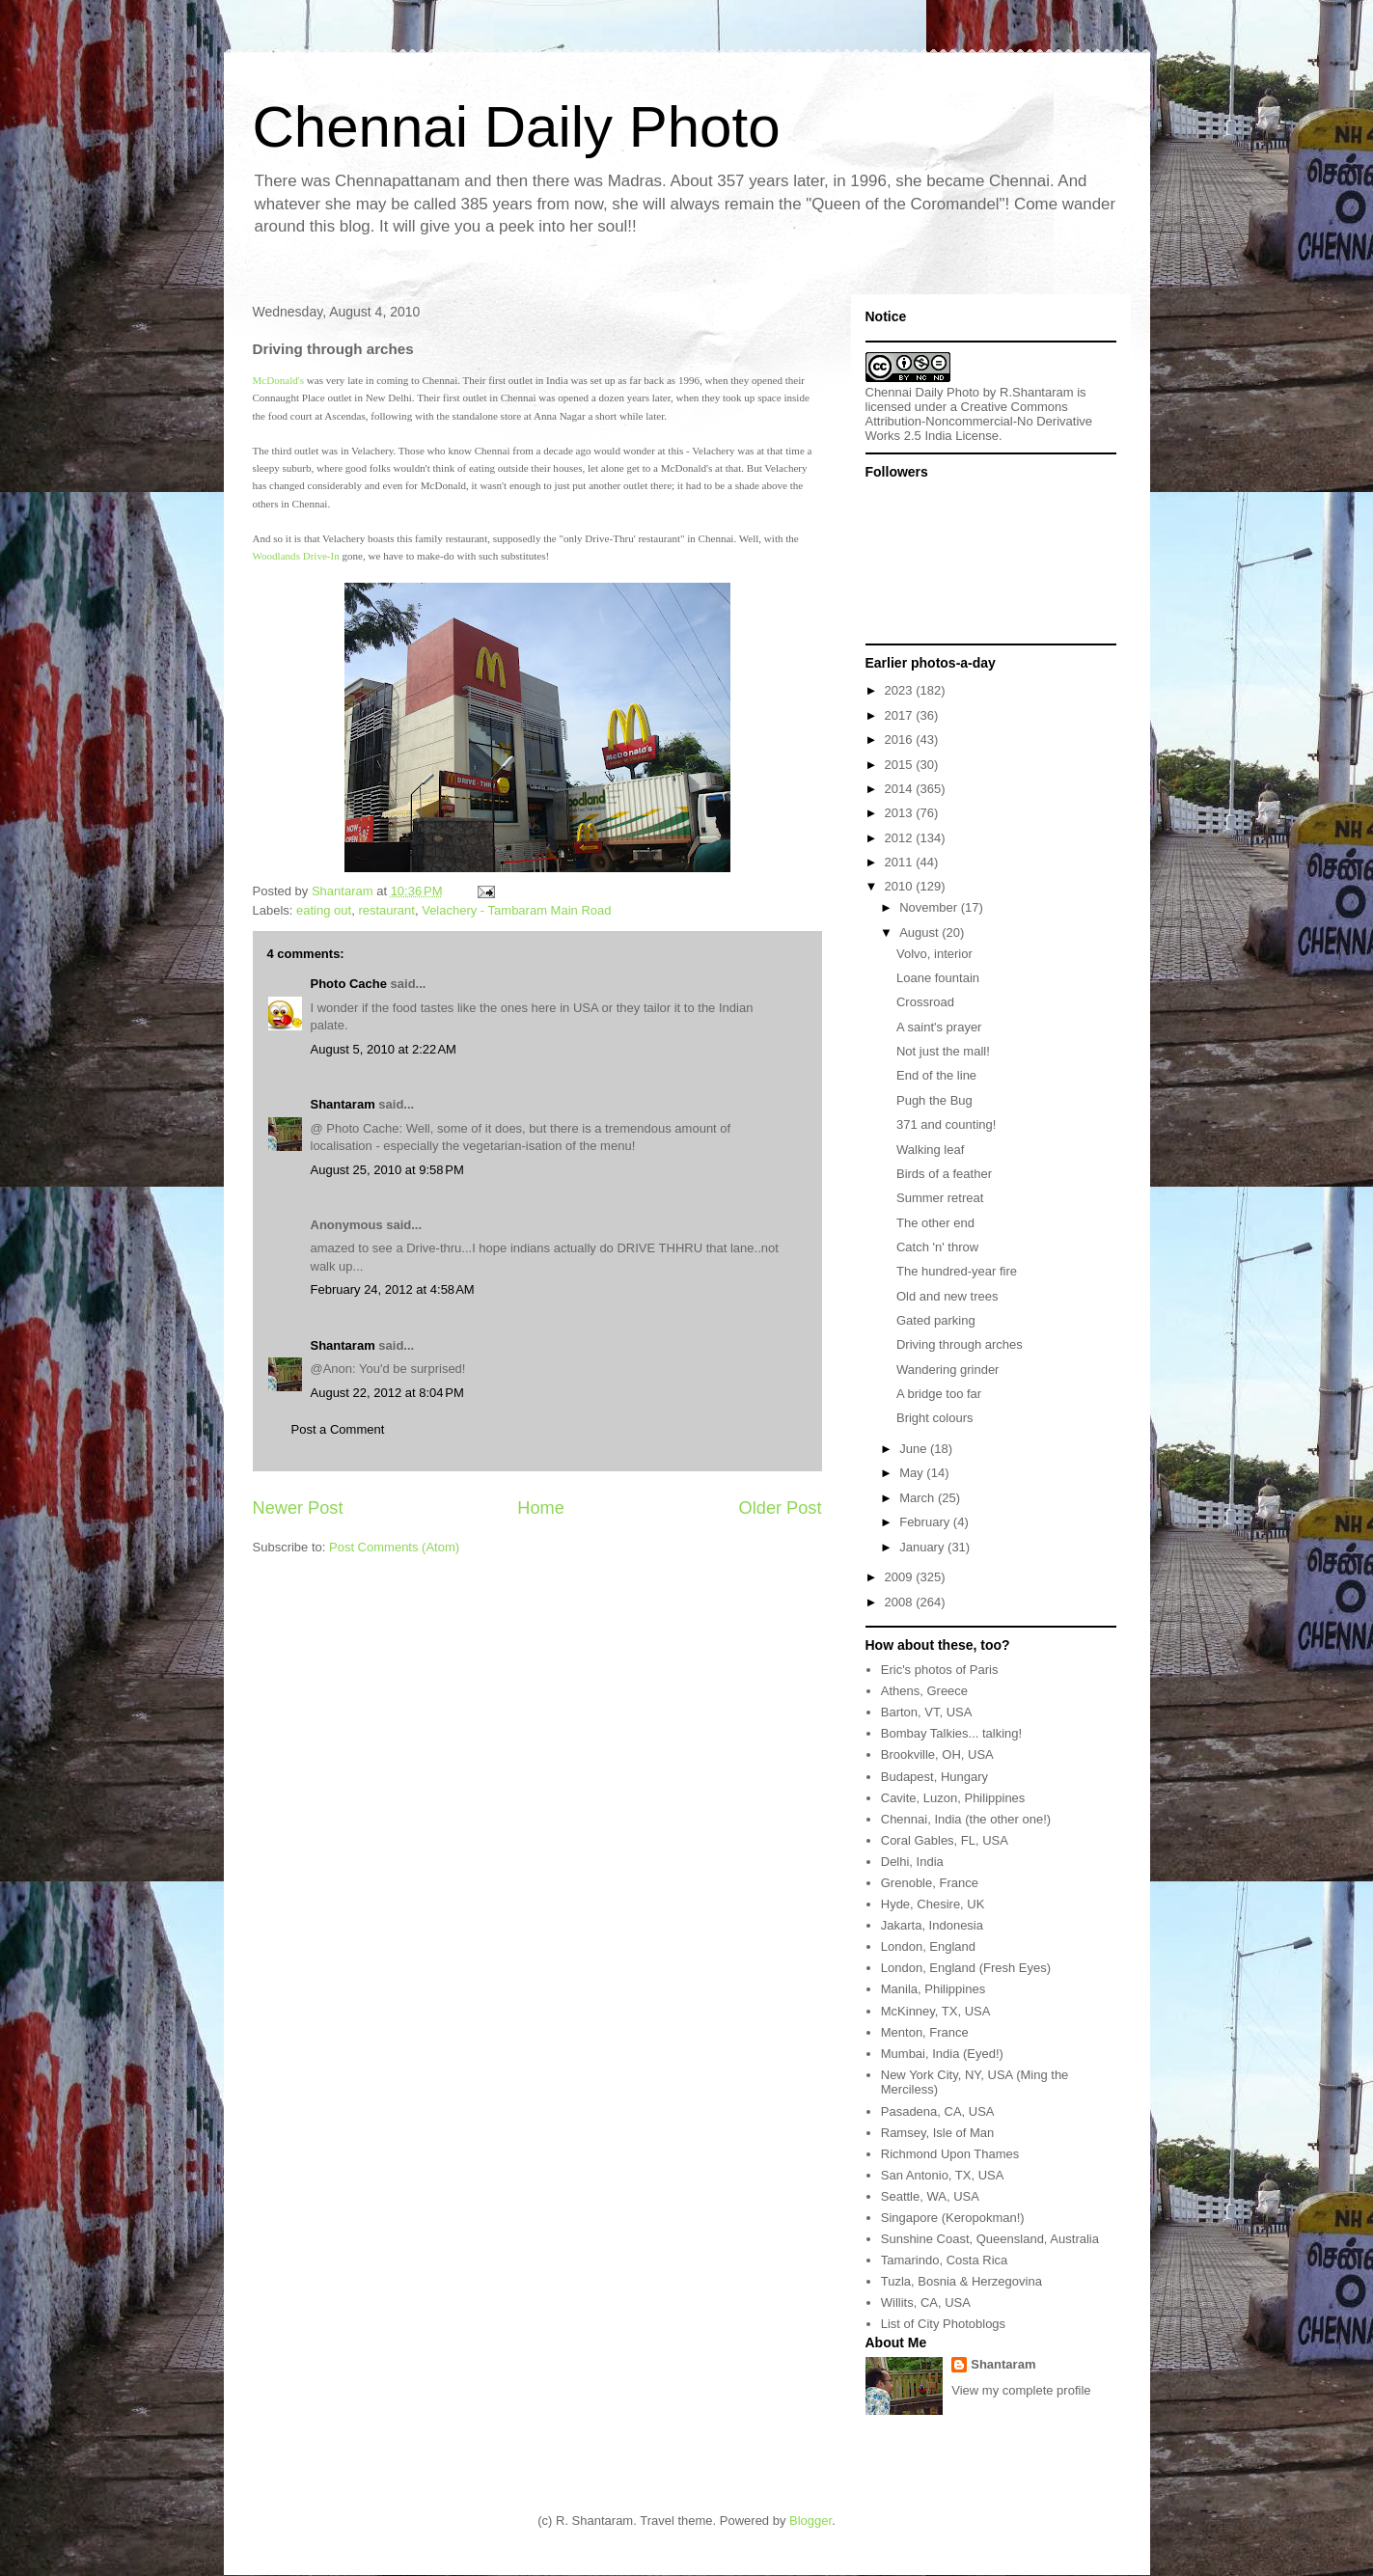 Image resolution: width=1373 pixels, height=2576 pixels. Describe the element at coordinates (938, 1027) in the screenshot. I see `A saint's prayer` at that location.